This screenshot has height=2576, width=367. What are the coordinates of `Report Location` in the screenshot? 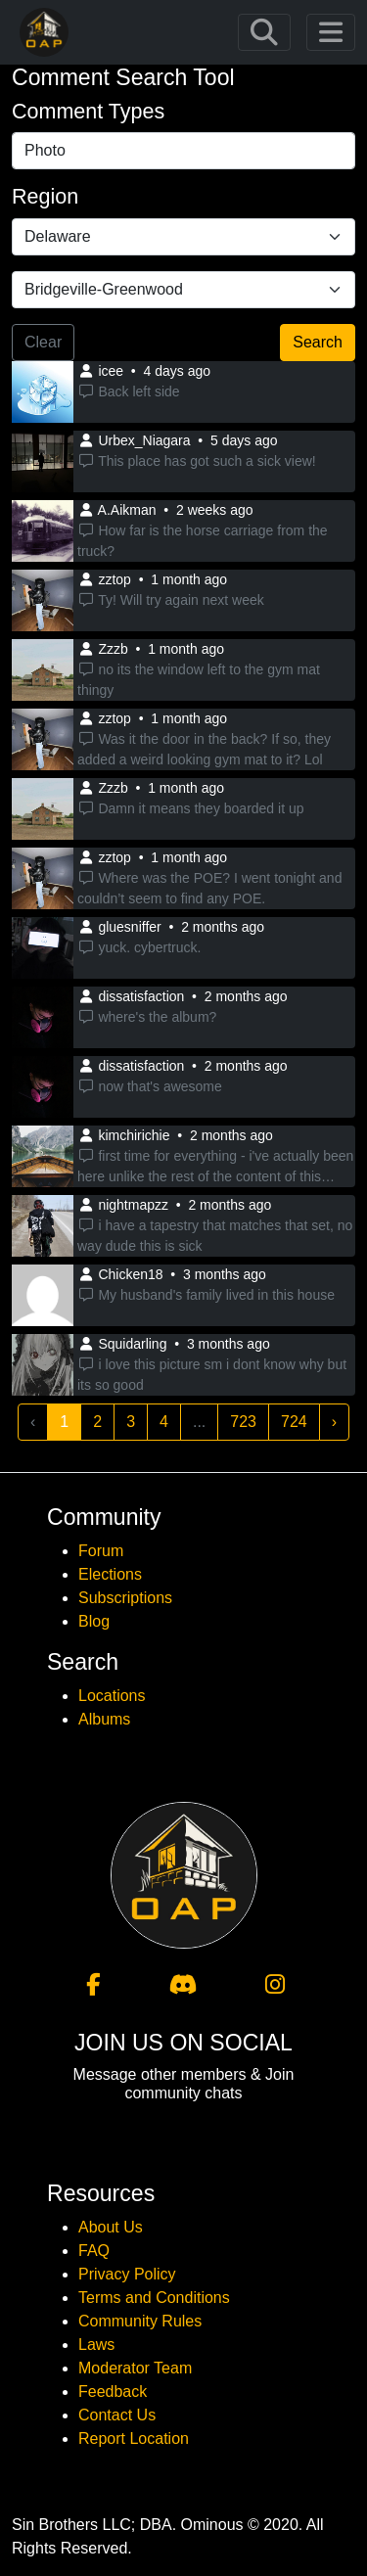 It's located at (133, 2438).